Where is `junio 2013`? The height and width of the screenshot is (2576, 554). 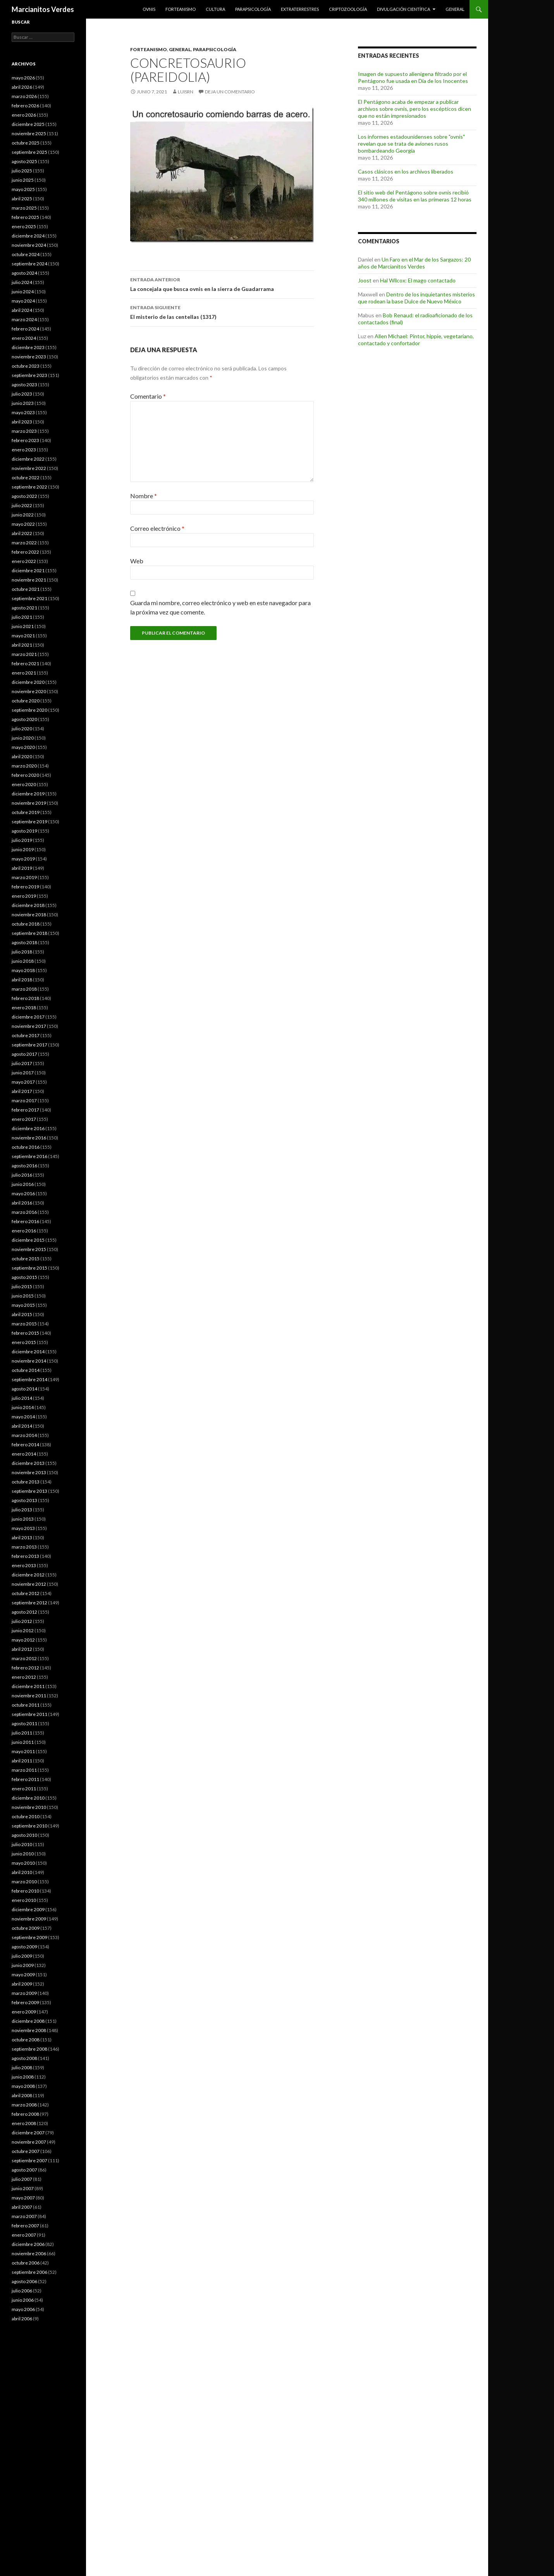 junio 2013 is located at coordinates (23, 1519).